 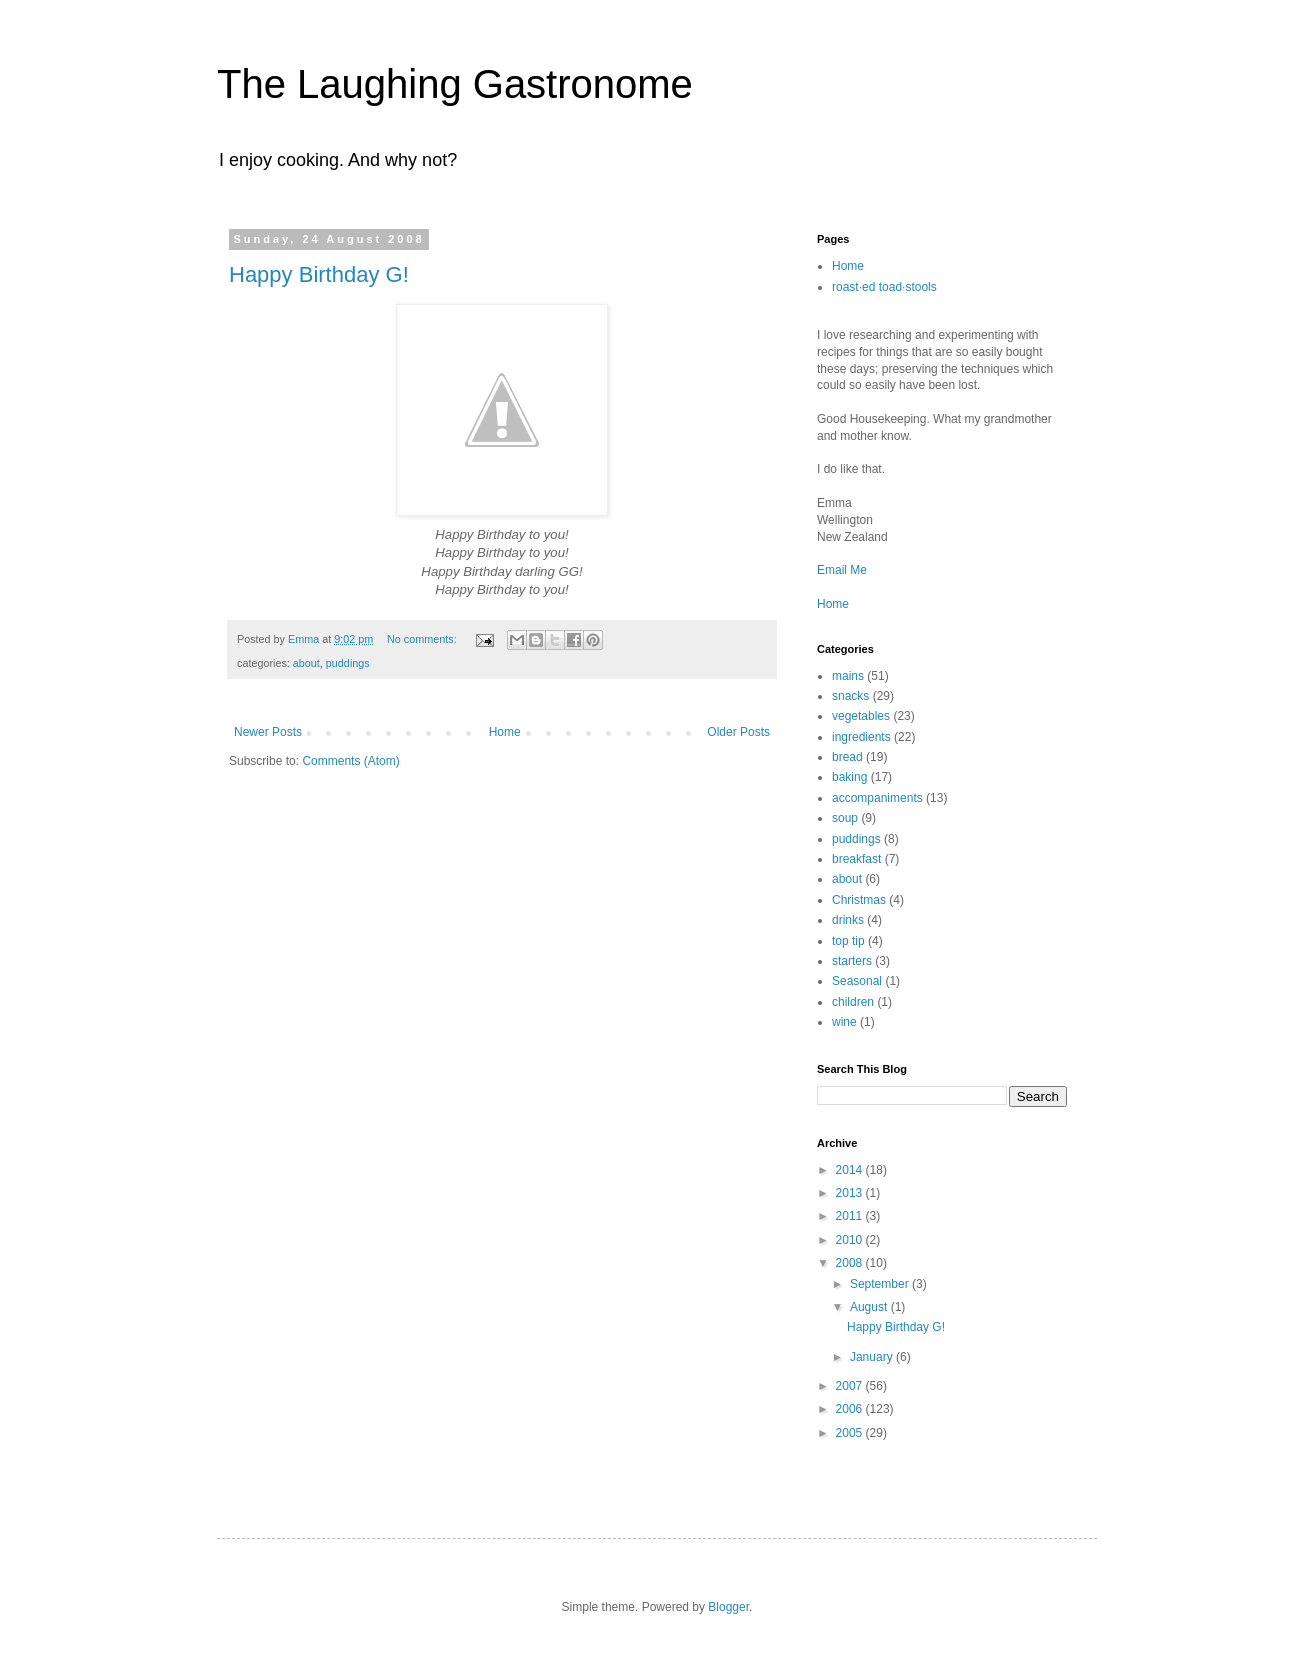 What do you see at coordinates (851, 1170) in the screenshot?
I see `2014` at bounding box center [851, 1170].